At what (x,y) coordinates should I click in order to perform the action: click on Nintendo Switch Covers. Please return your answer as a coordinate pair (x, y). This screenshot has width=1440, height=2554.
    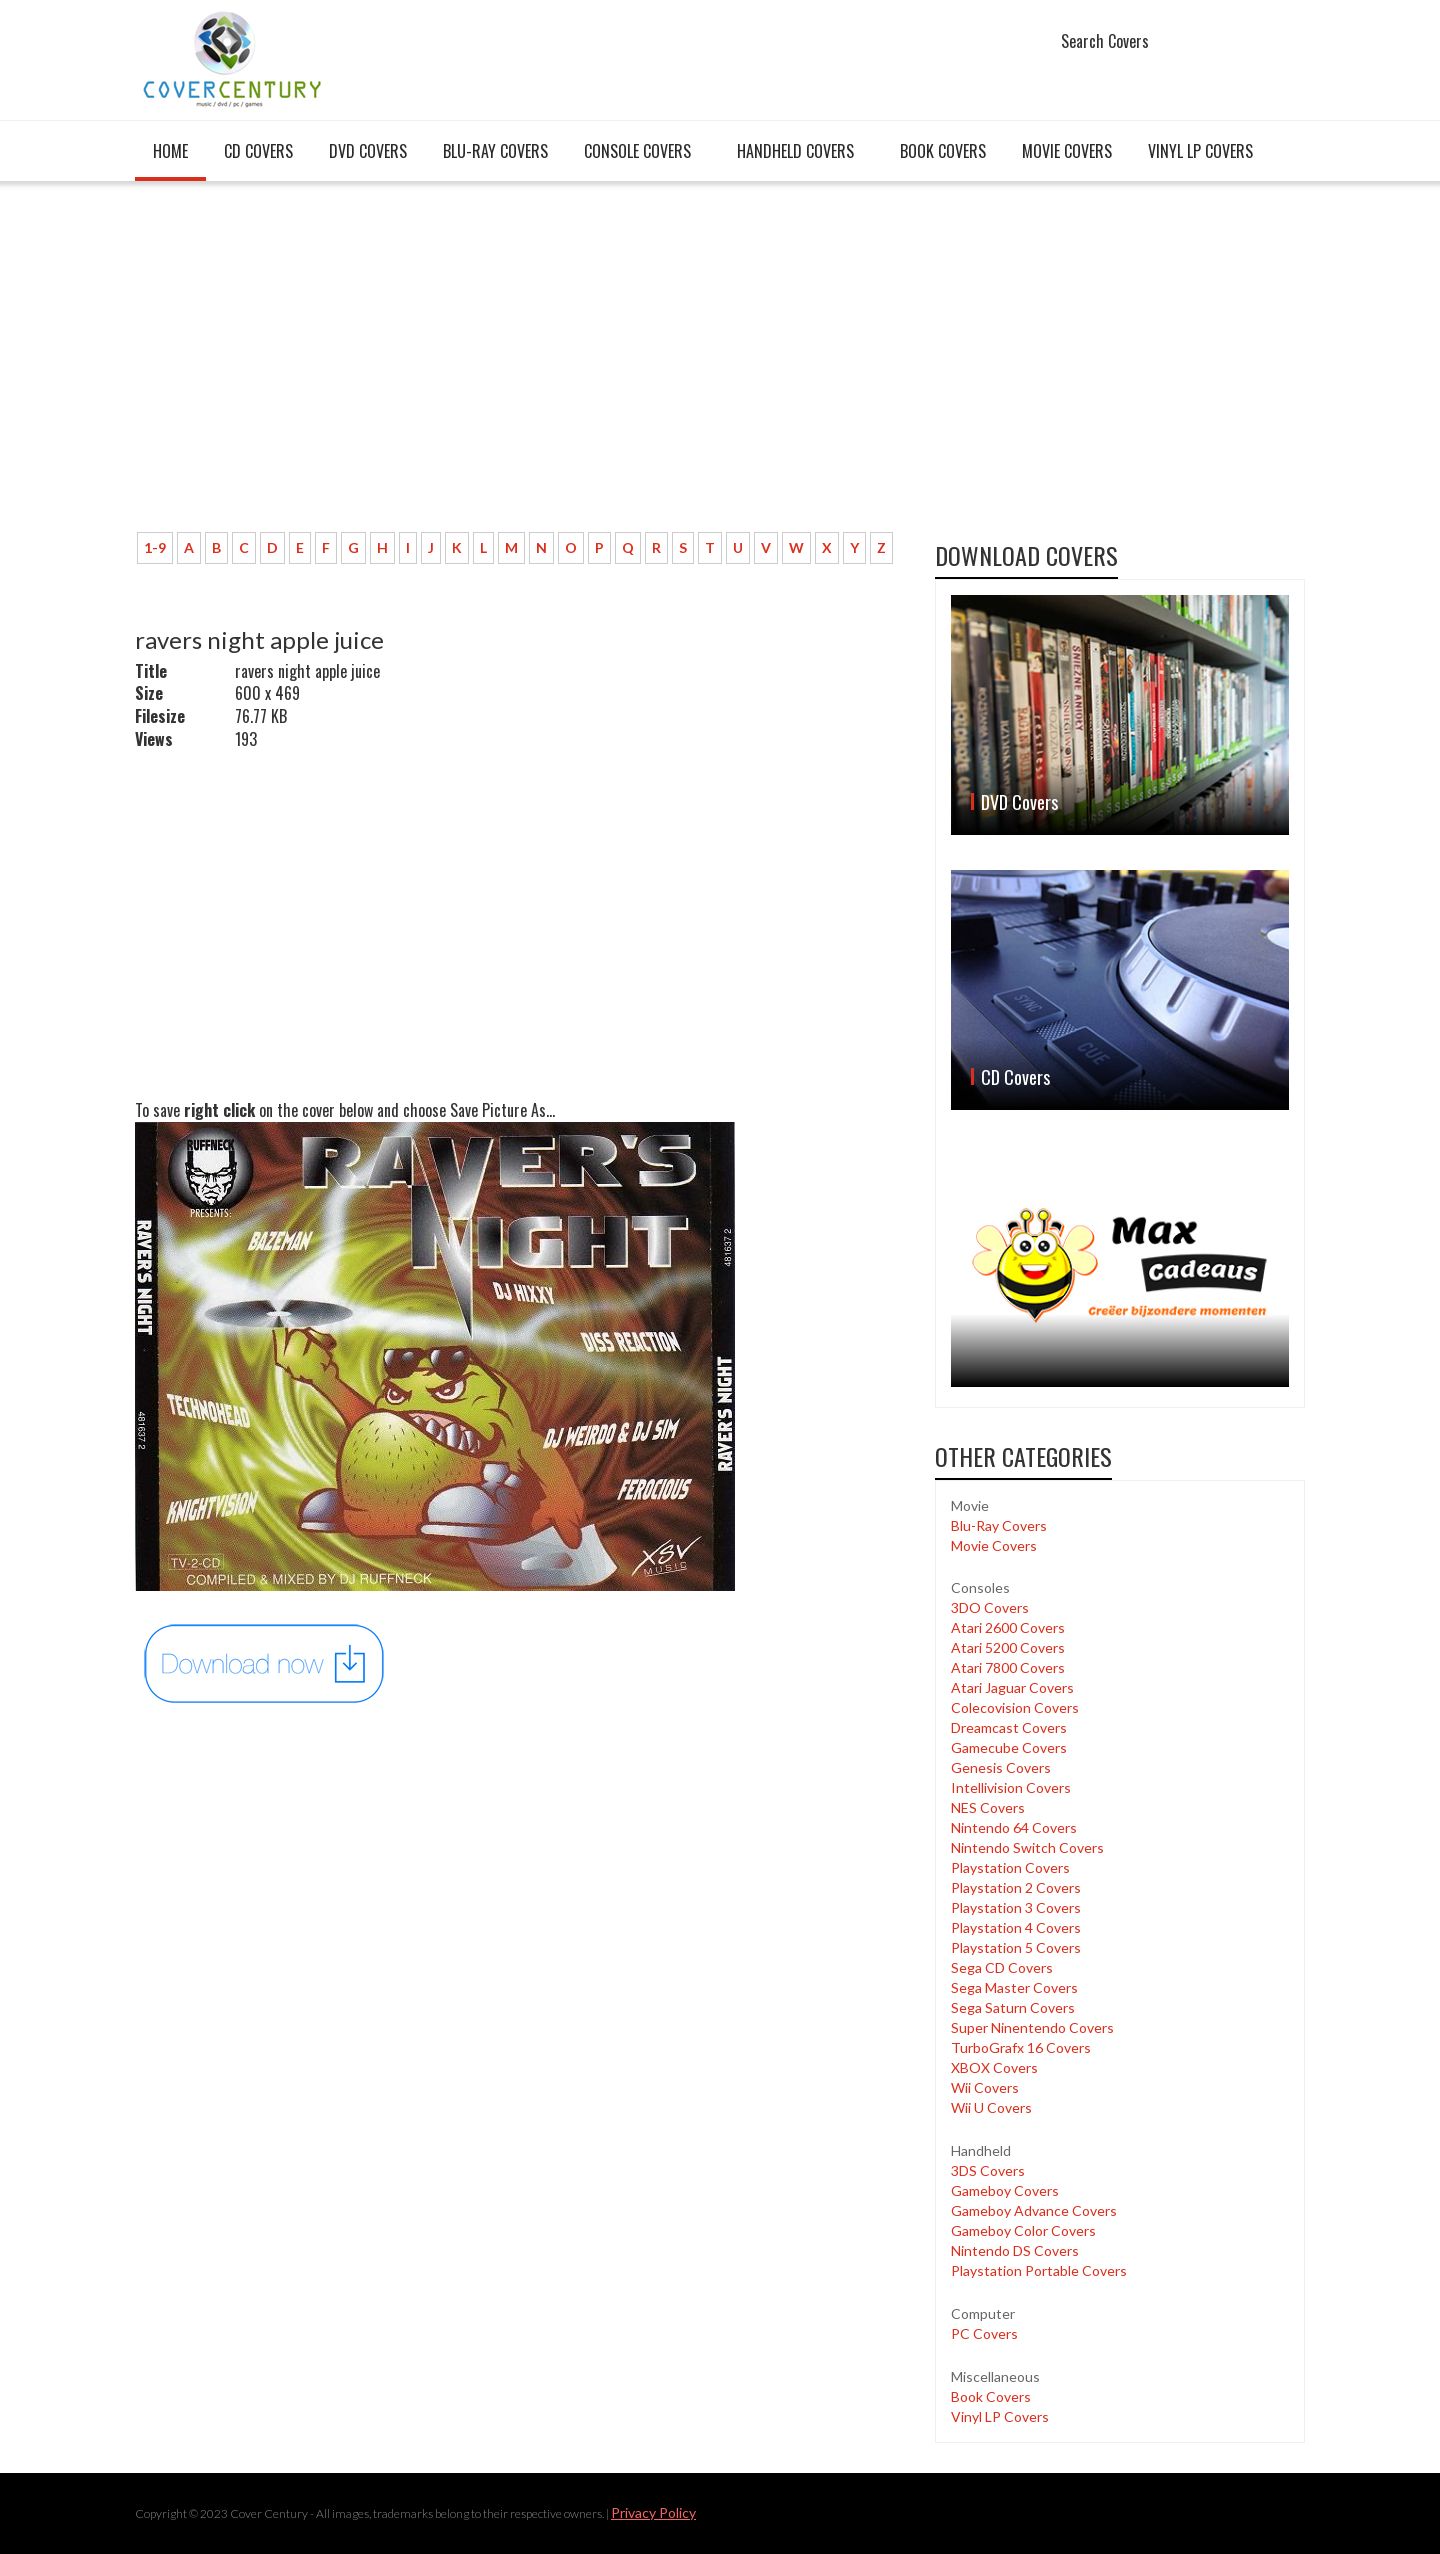
    Looking at the image, I should click on (1027, 1847).